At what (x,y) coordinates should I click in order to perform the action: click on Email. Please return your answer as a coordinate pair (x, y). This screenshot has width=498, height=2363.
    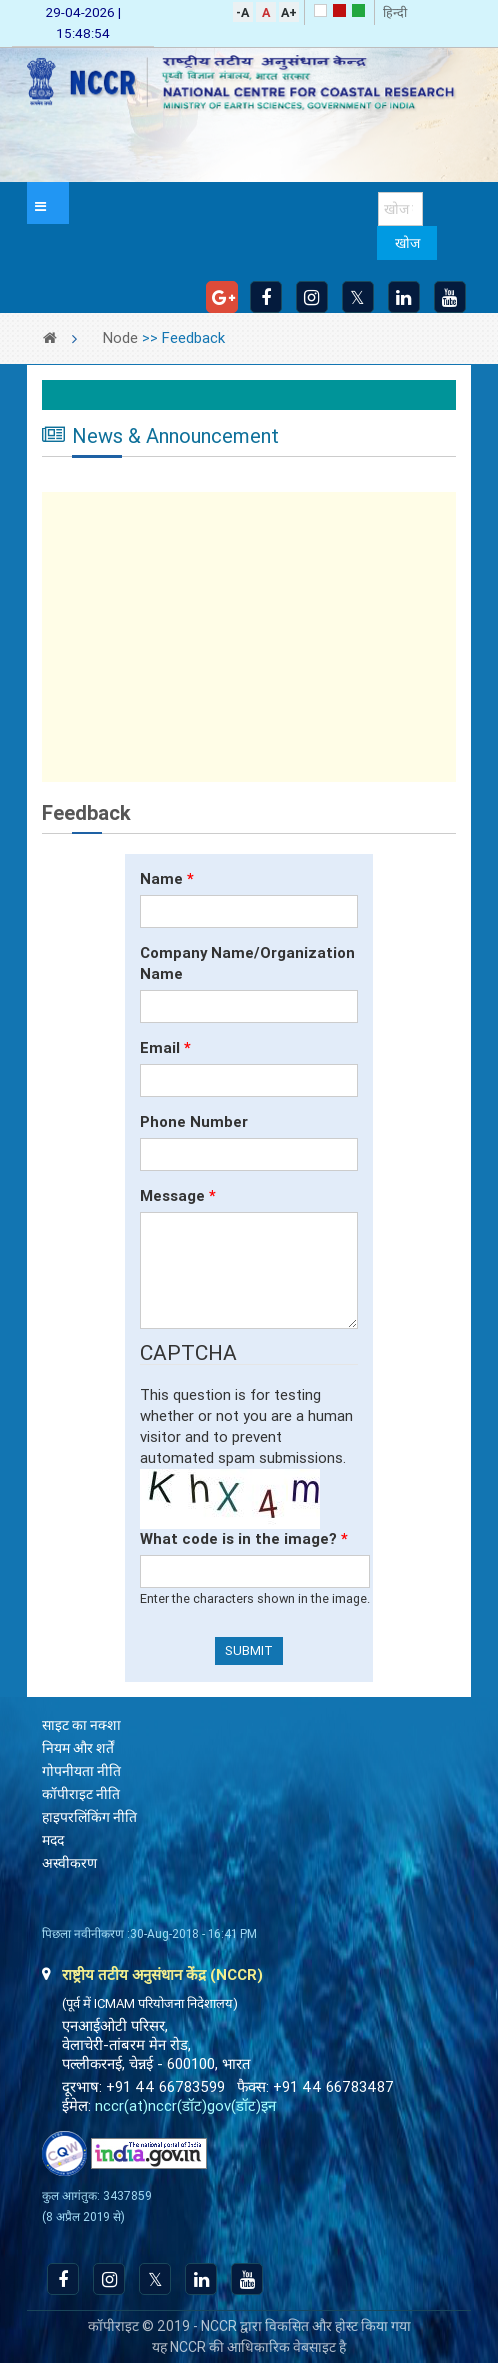
    Looking at the image, I should click on (165, 1048).